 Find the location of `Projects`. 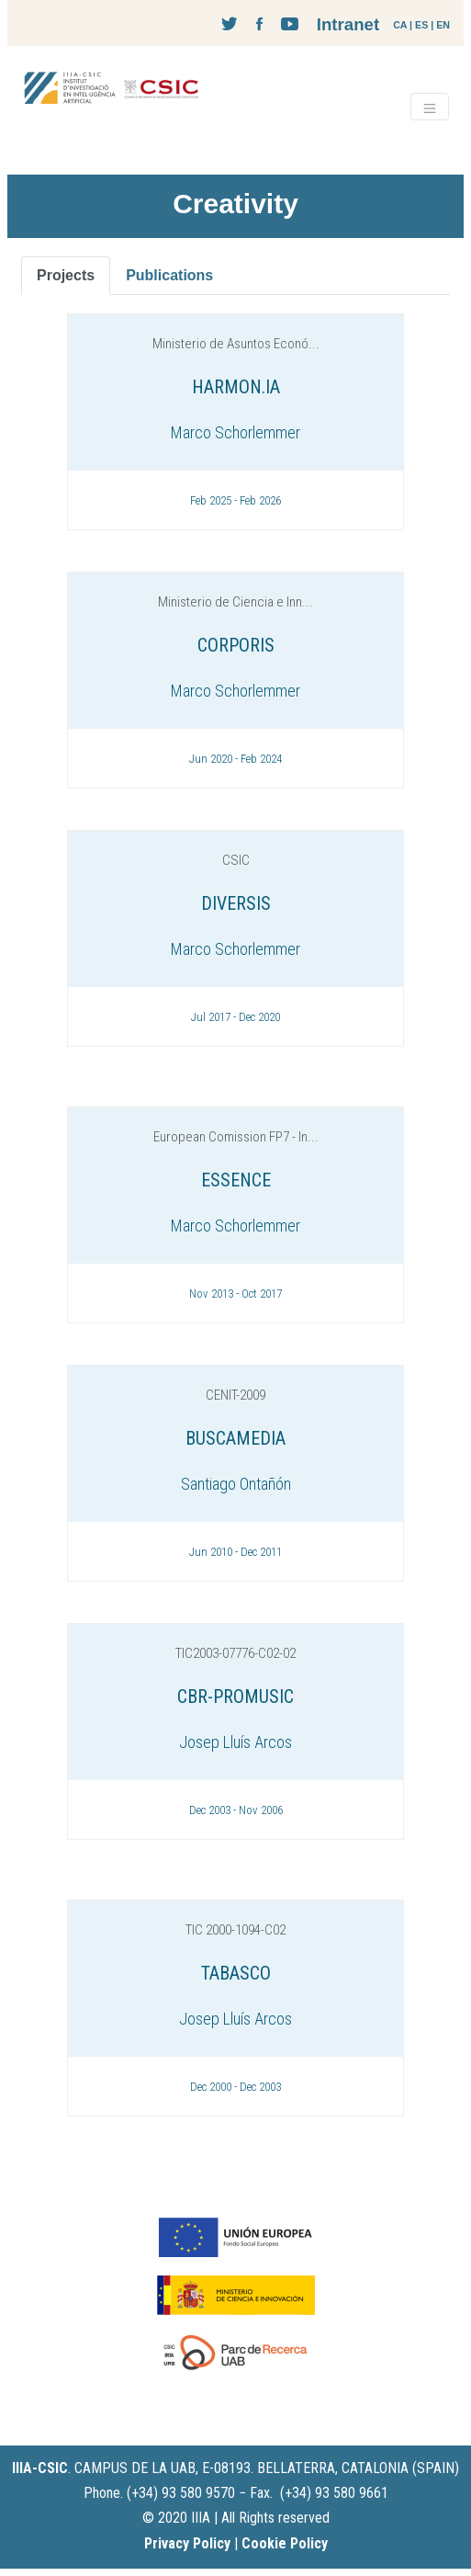

Projects is located at coordinates (66, 275).